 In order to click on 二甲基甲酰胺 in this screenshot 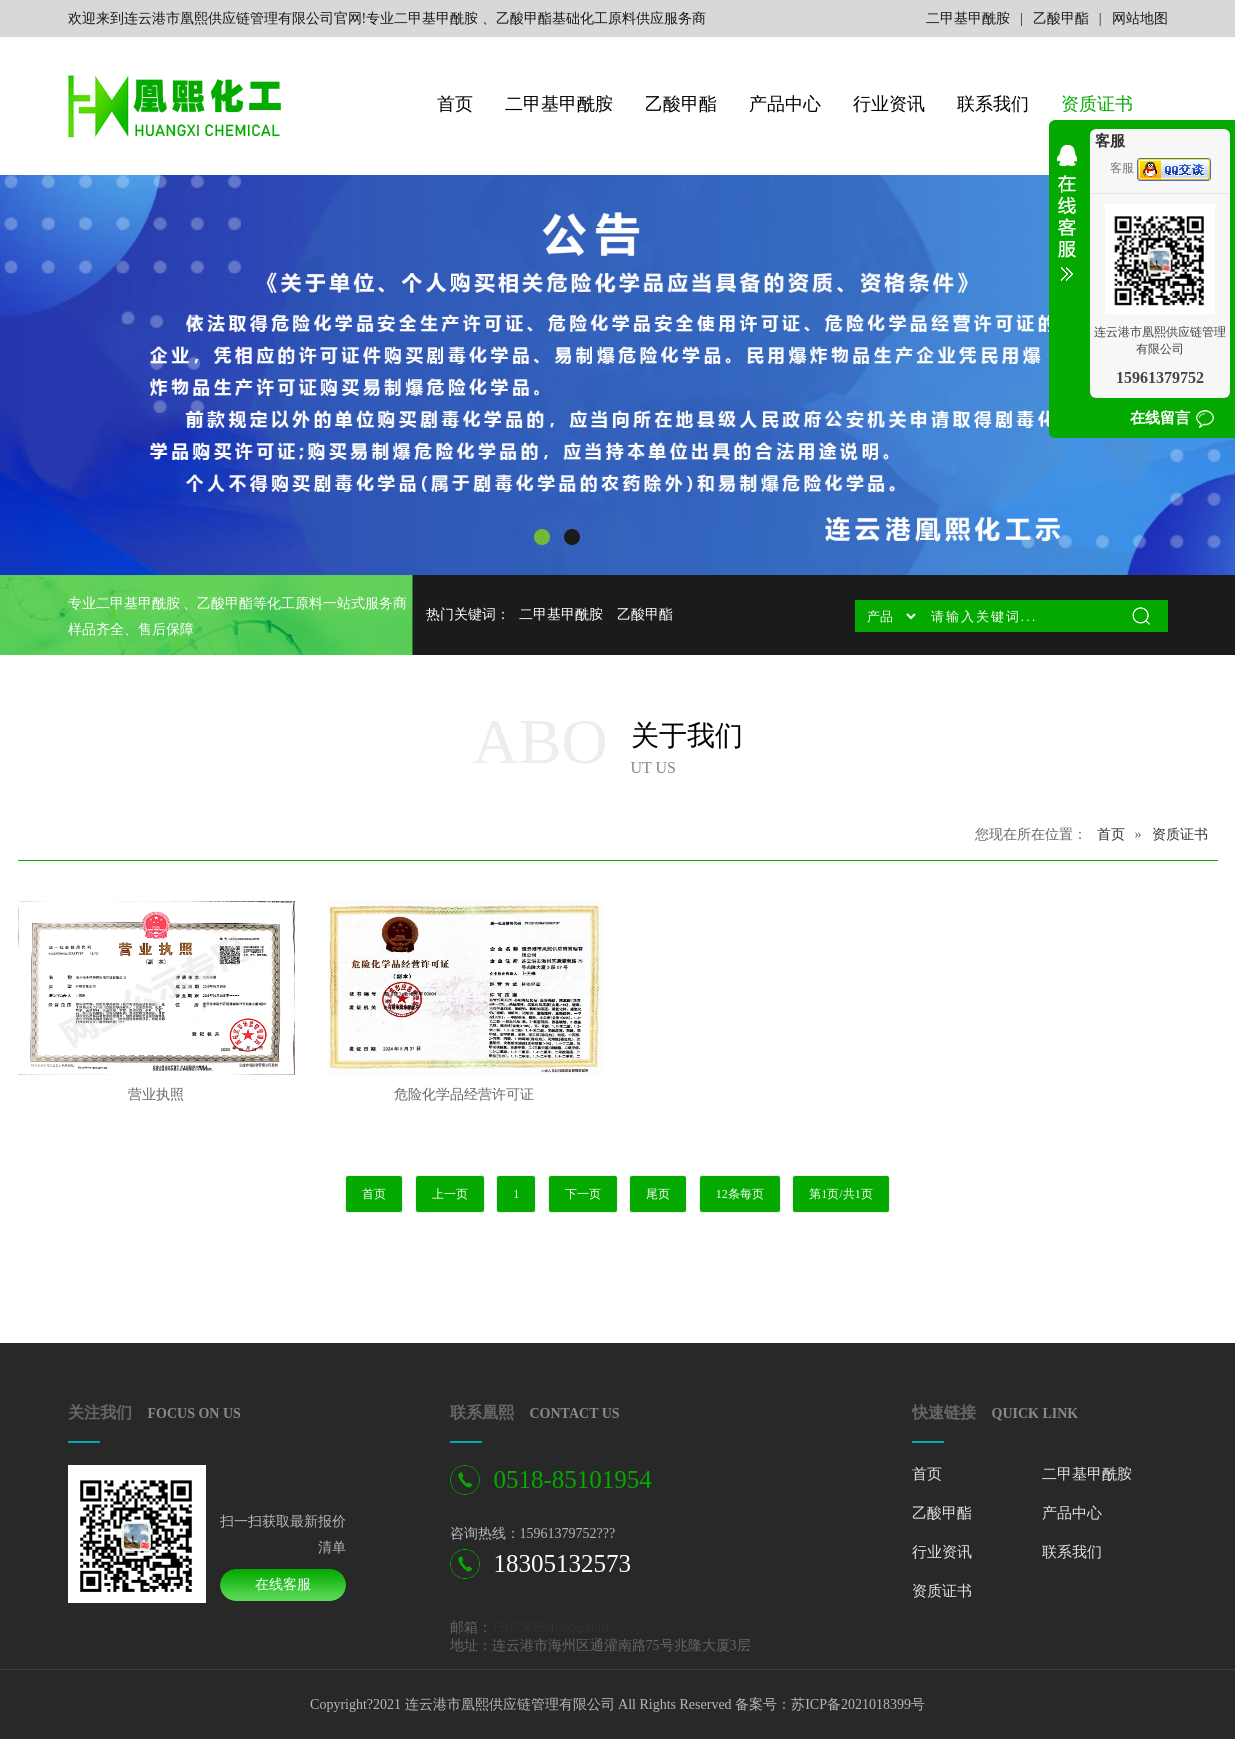, I will do `click(968, 18)`.